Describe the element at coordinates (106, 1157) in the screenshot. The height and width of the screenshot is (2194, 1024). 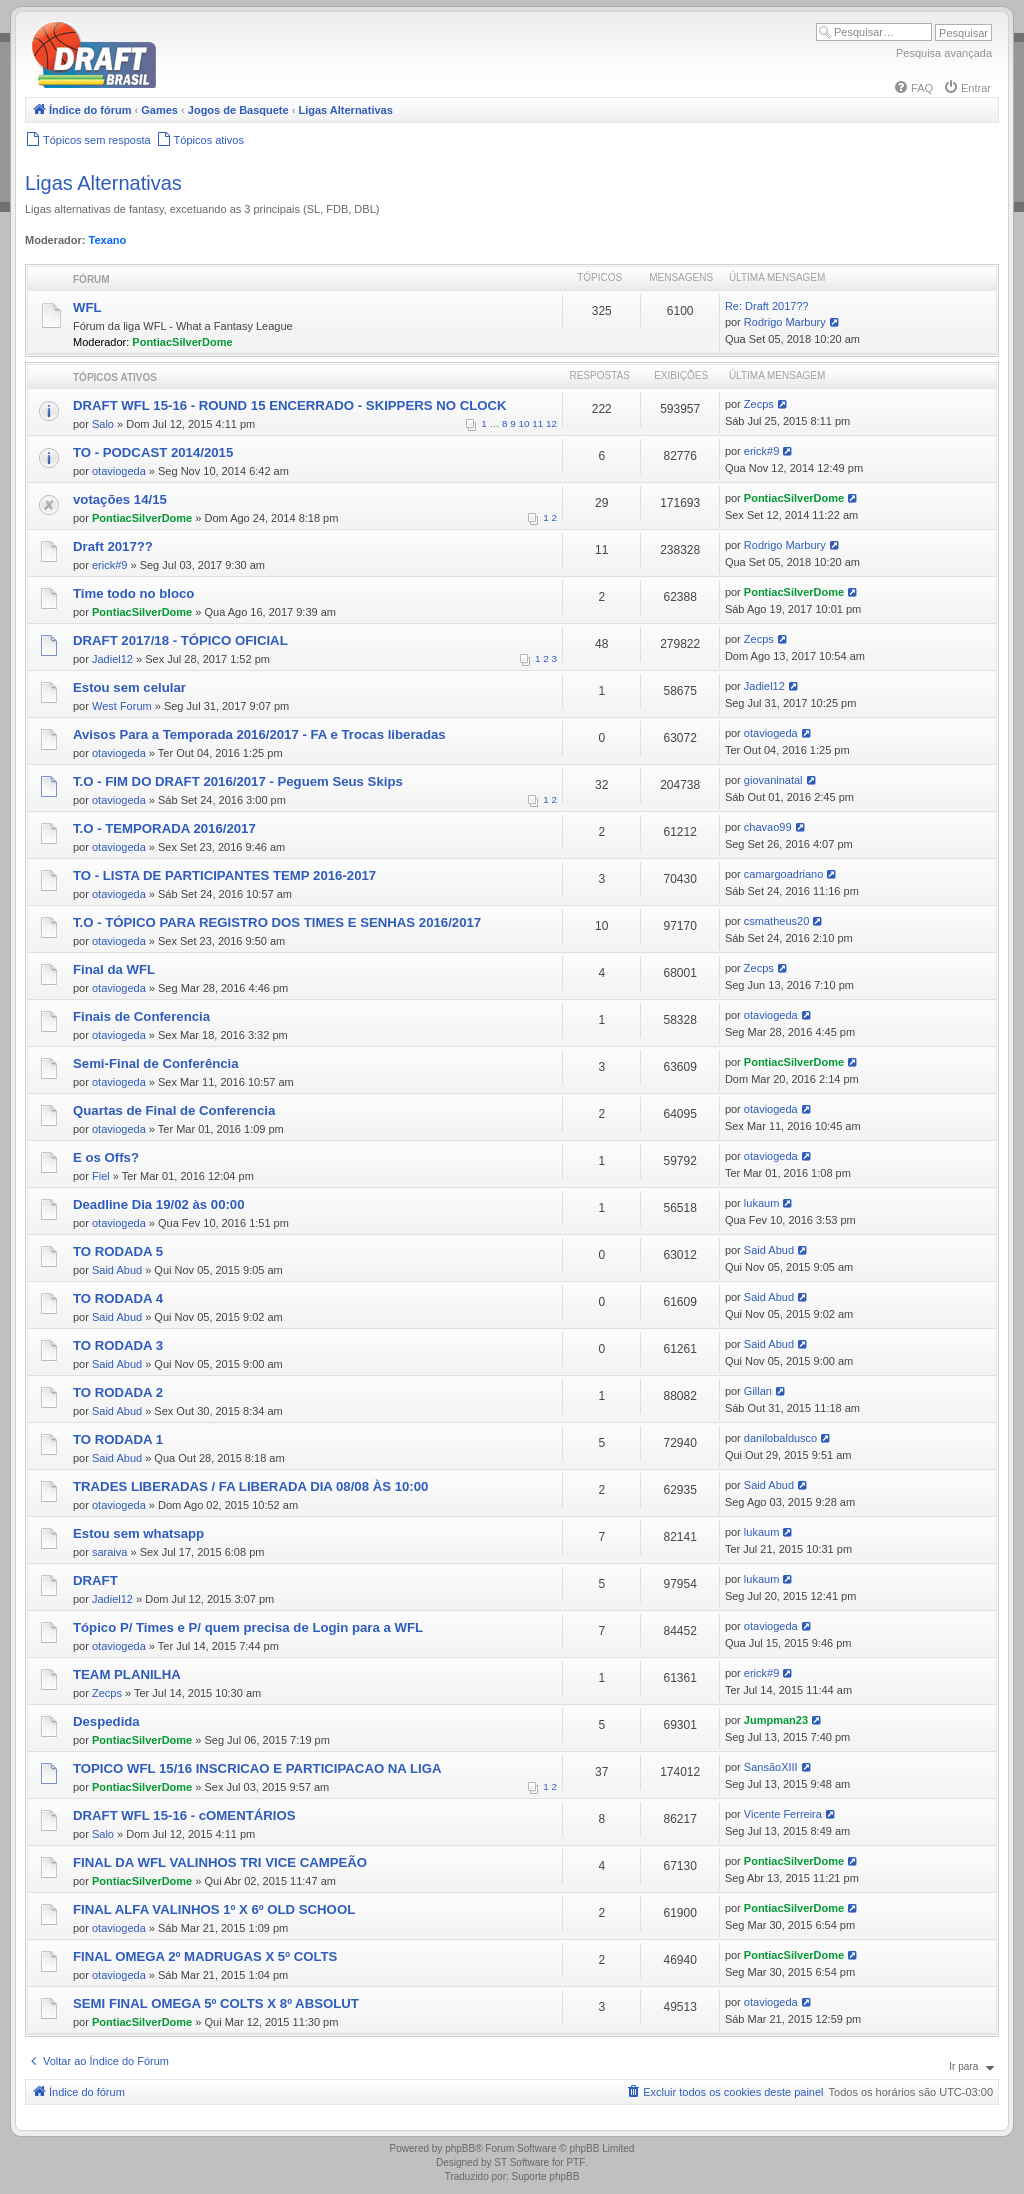
I see `E os Offs?` at that location.